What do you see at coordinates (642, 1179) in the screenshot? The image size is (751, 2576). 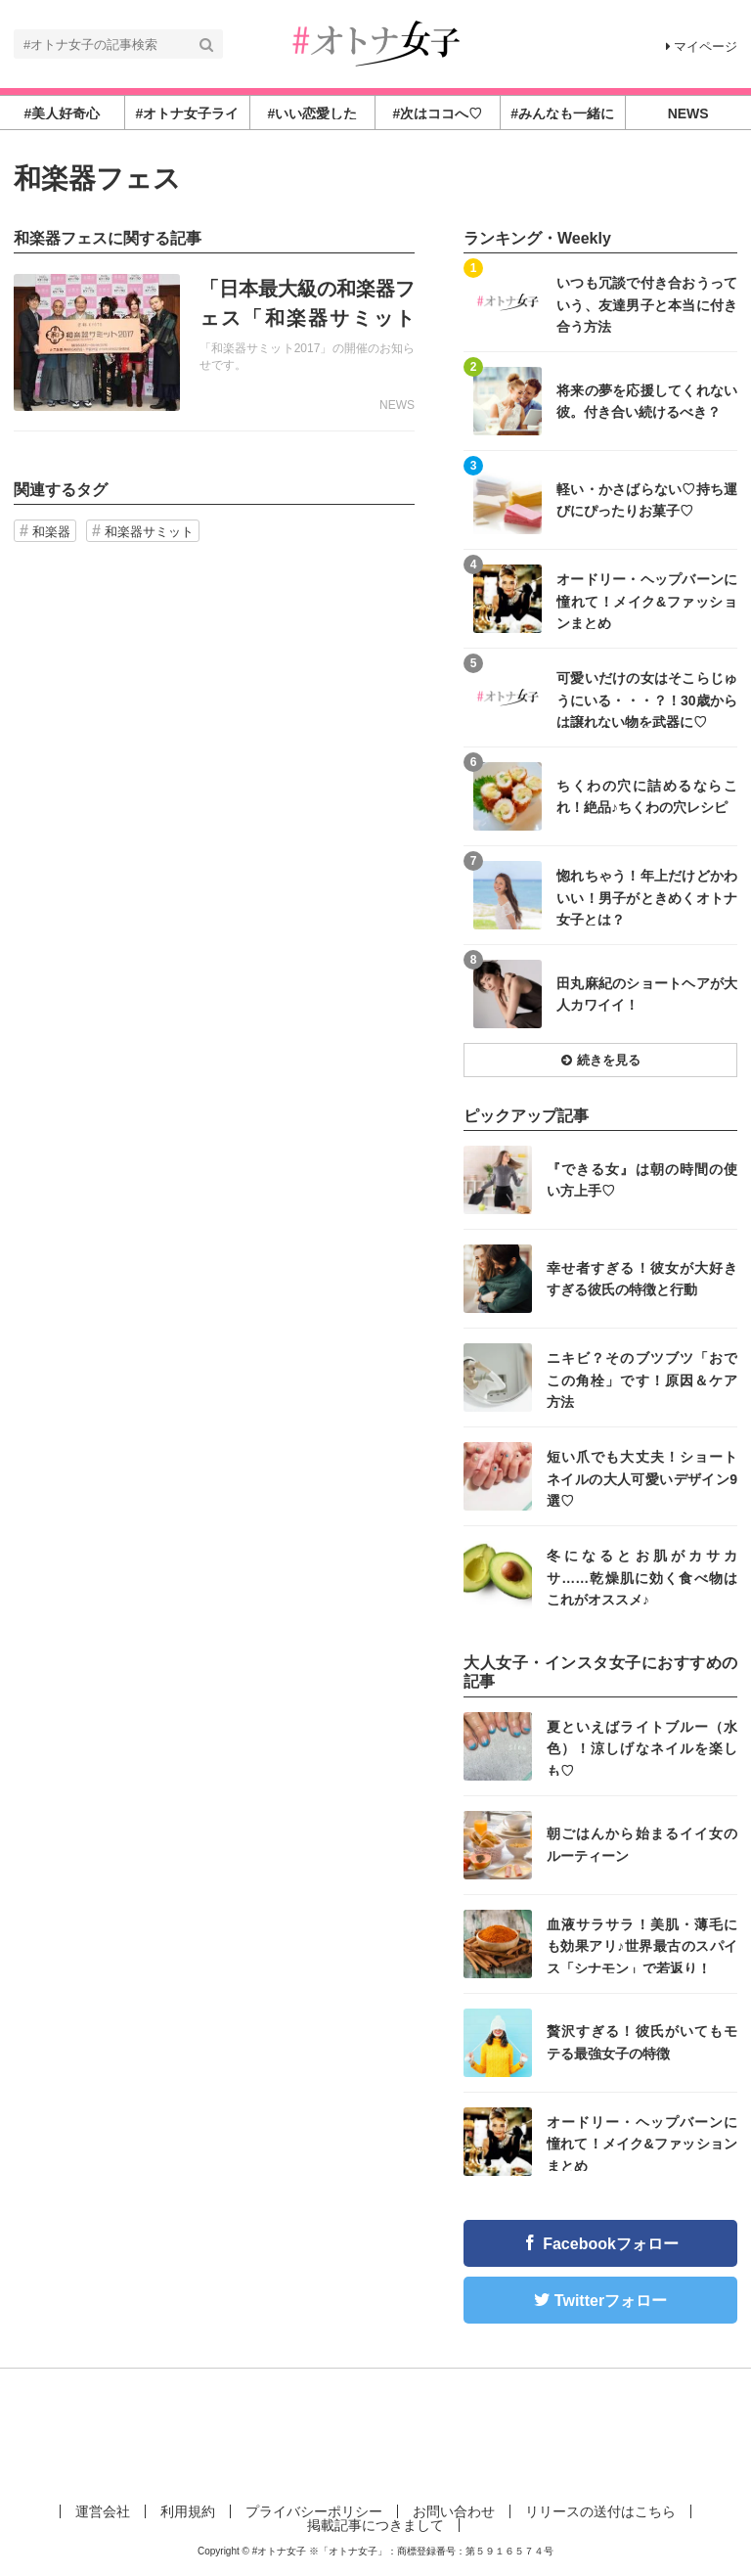 I see `『できる女』は朝の時間の使い方上手♡` at bounding box center [642, 1179].